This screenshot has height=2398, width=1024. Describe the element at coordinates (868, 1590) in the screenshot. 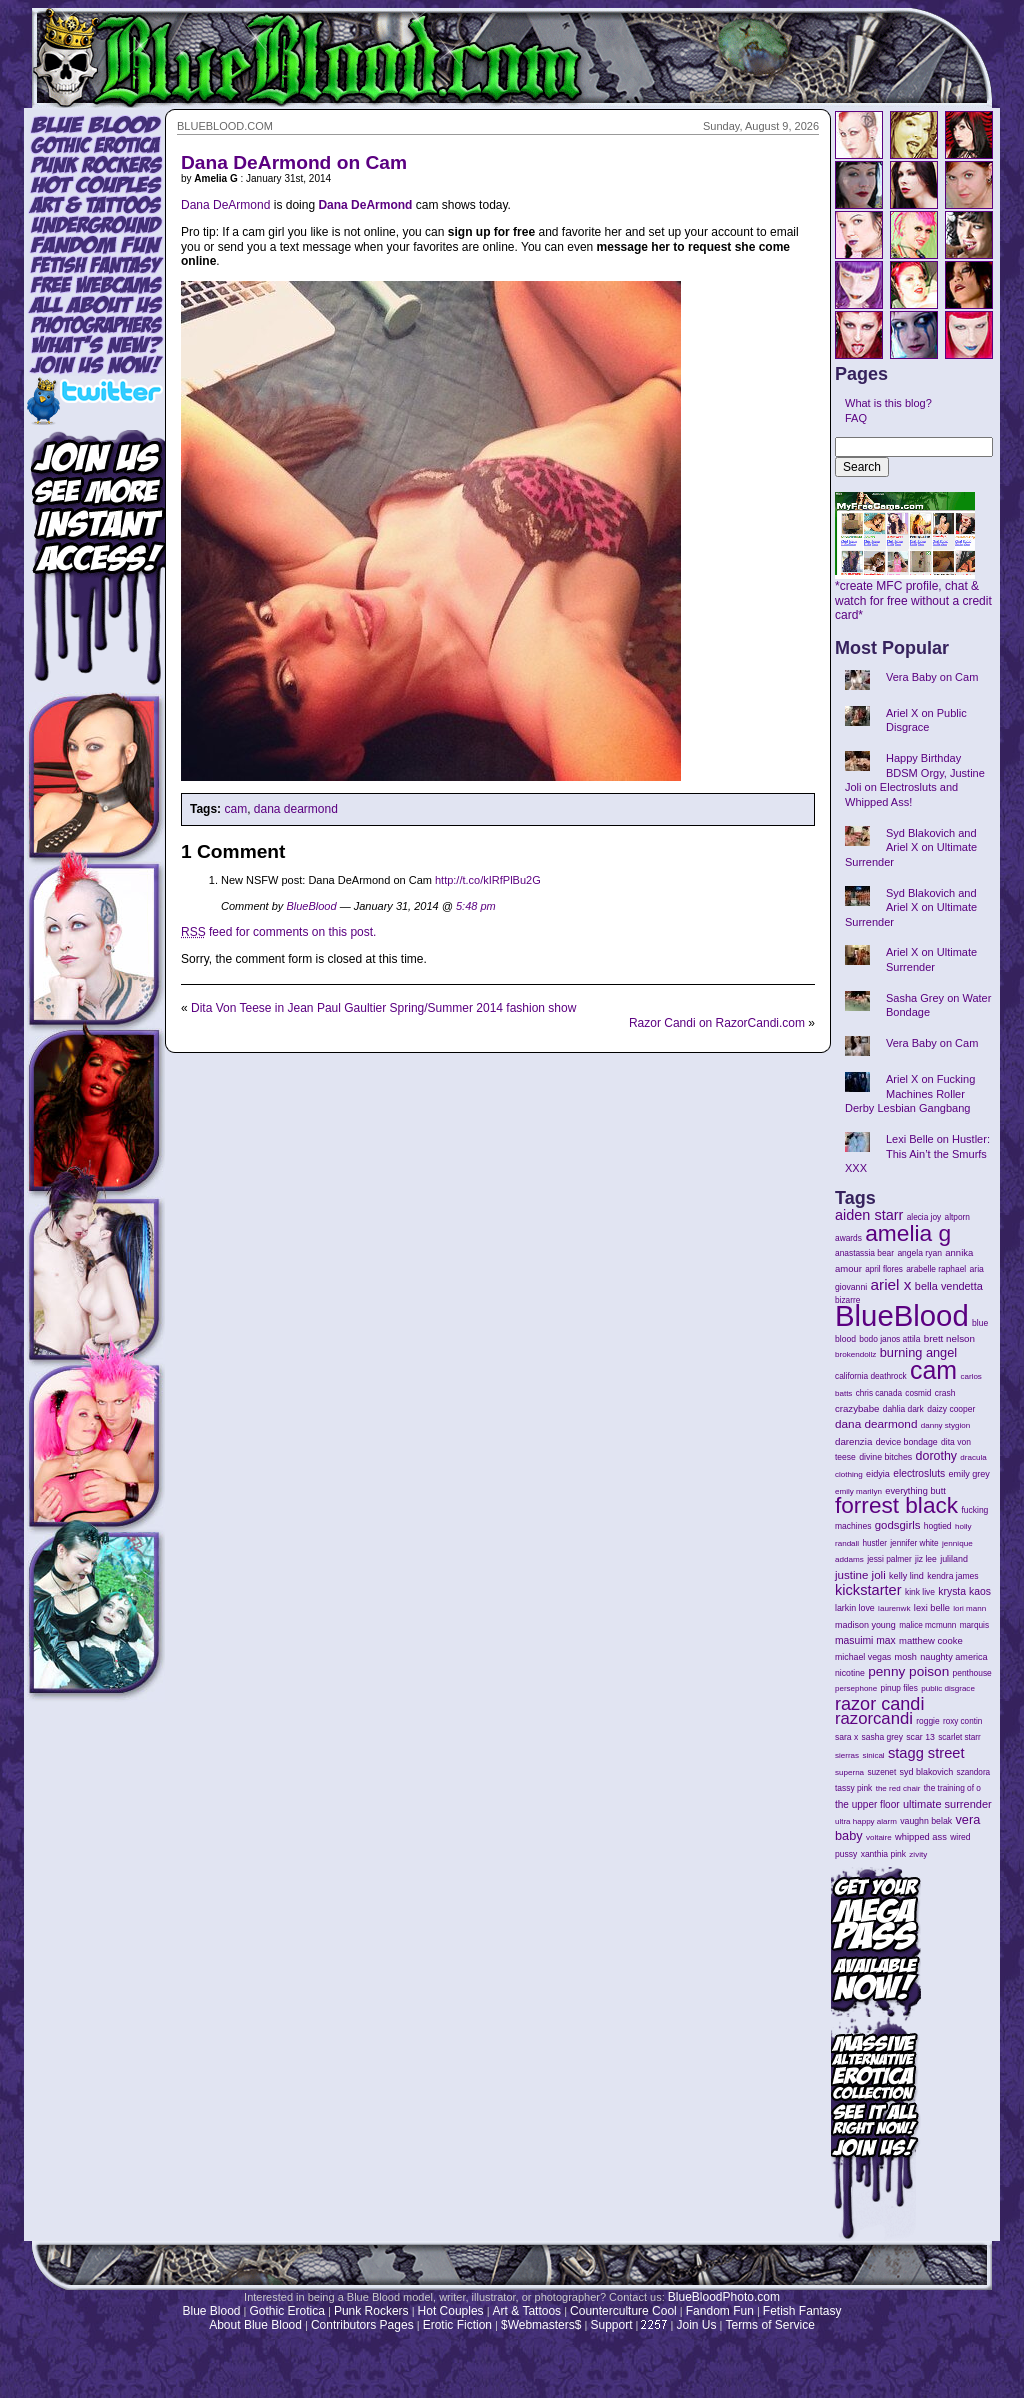

I see `kickstarter` at that location.